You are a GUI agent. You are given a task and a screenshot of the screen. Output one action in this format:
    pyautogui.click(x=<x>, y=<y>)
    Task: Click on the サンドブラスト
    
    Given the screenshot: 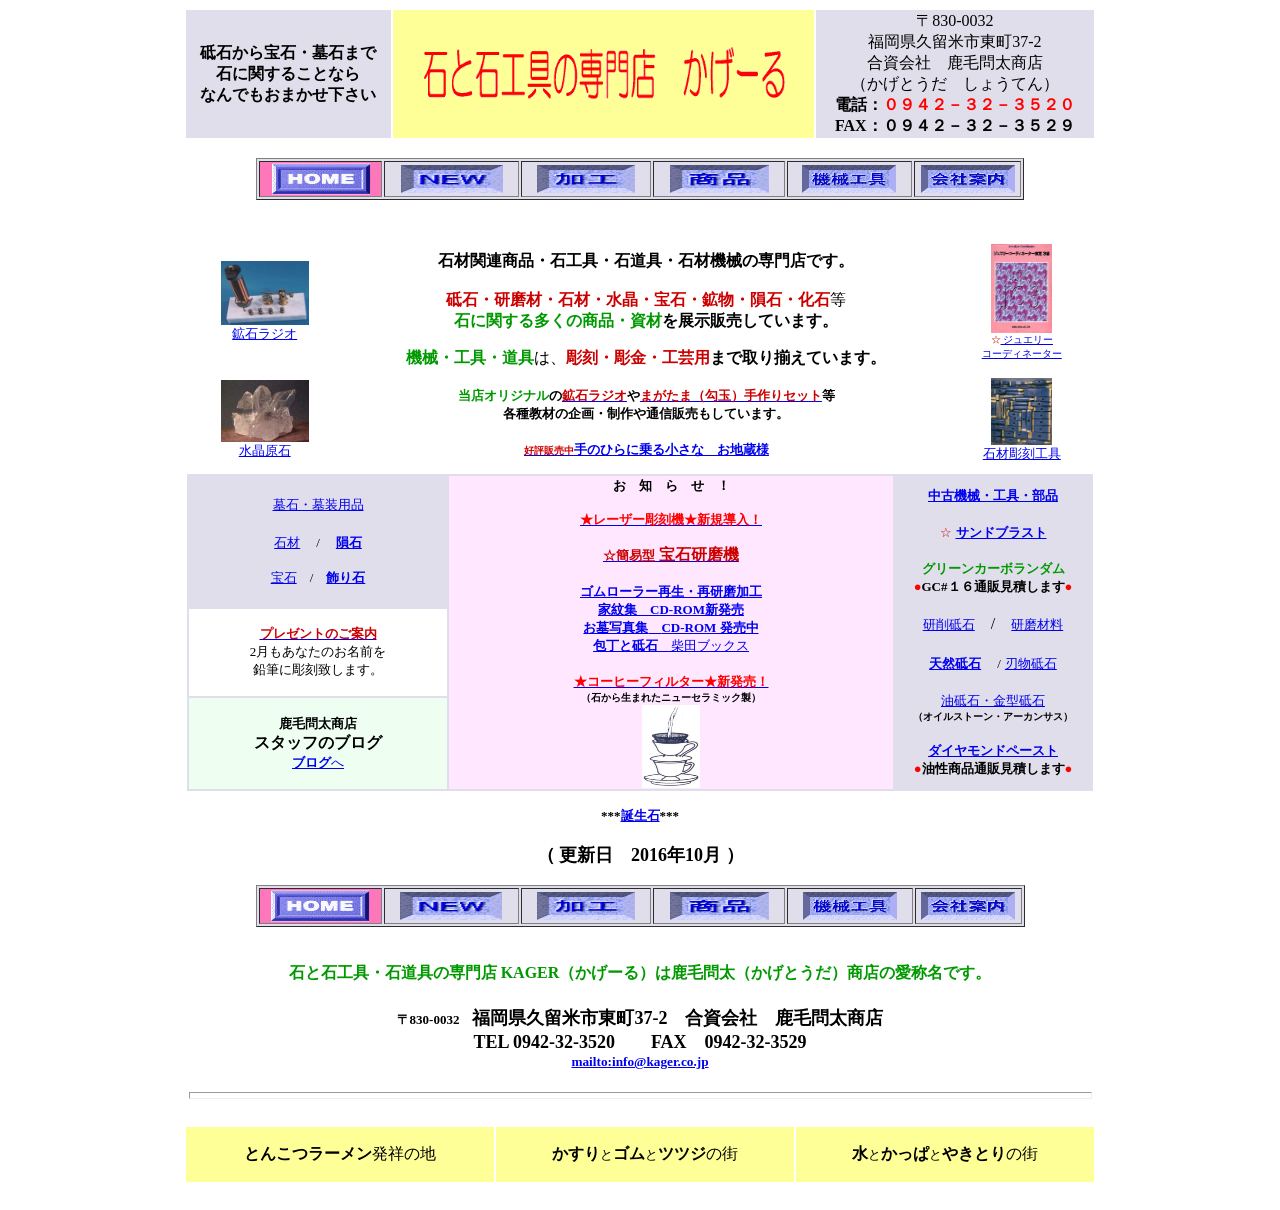 What is the action you would take?
    pyautogui.click(x=1001, y=532)
    